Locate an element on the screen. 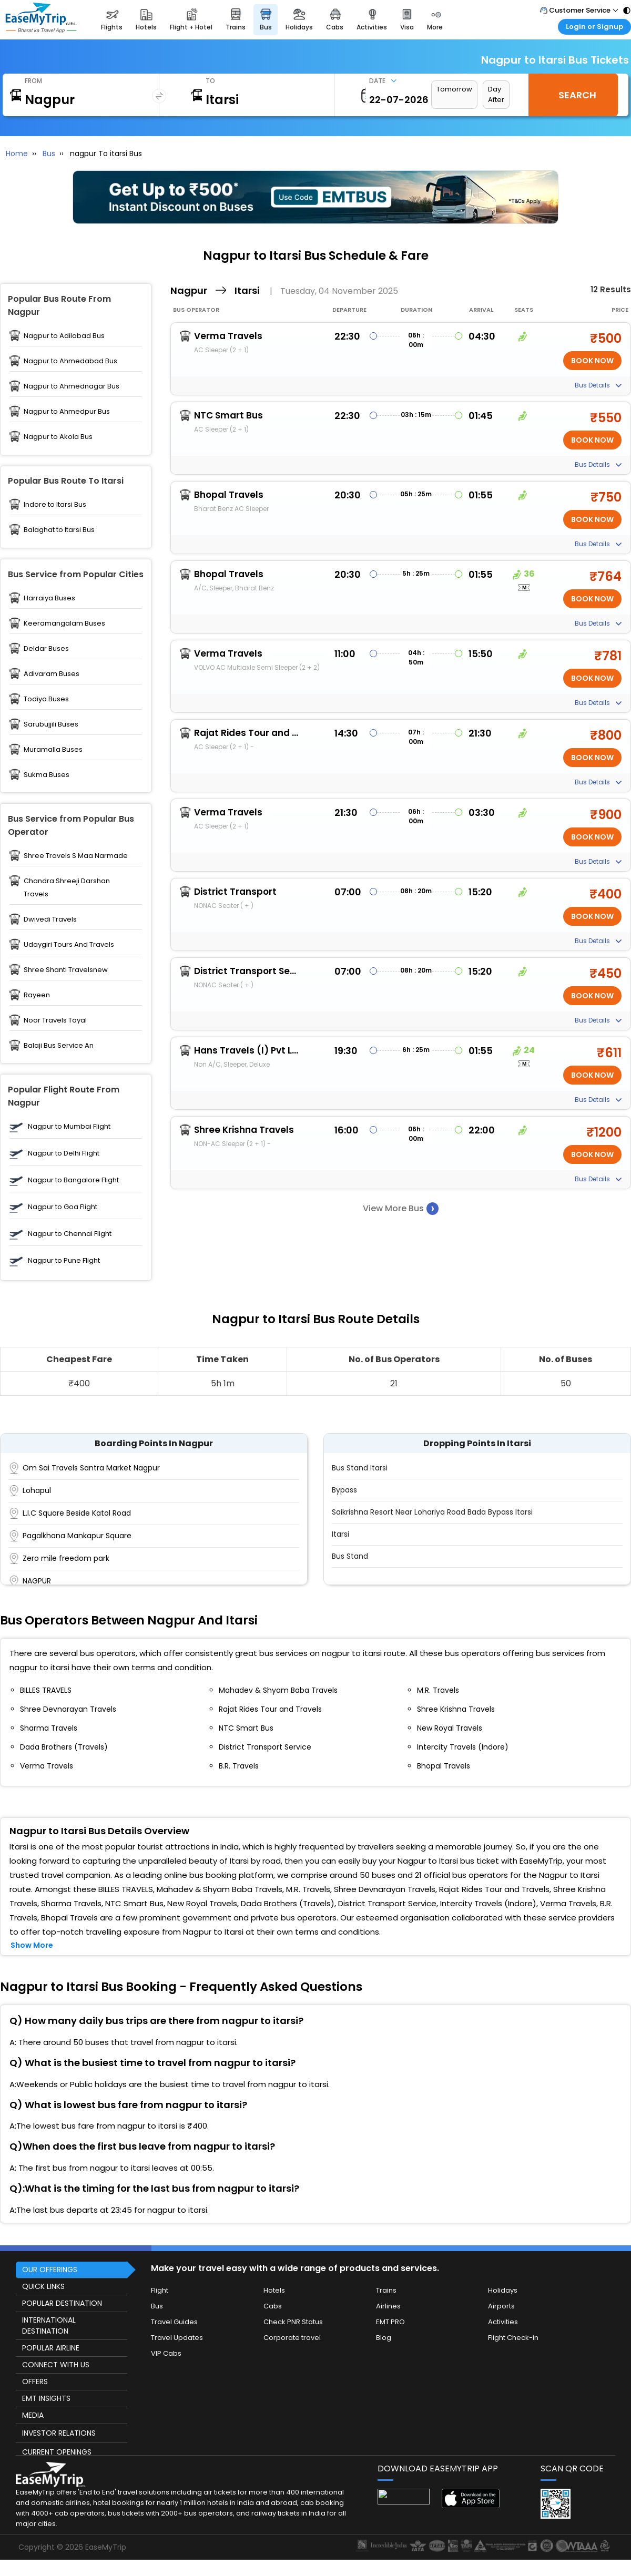  Harraiya Buses is located at coordinates (49, 598).